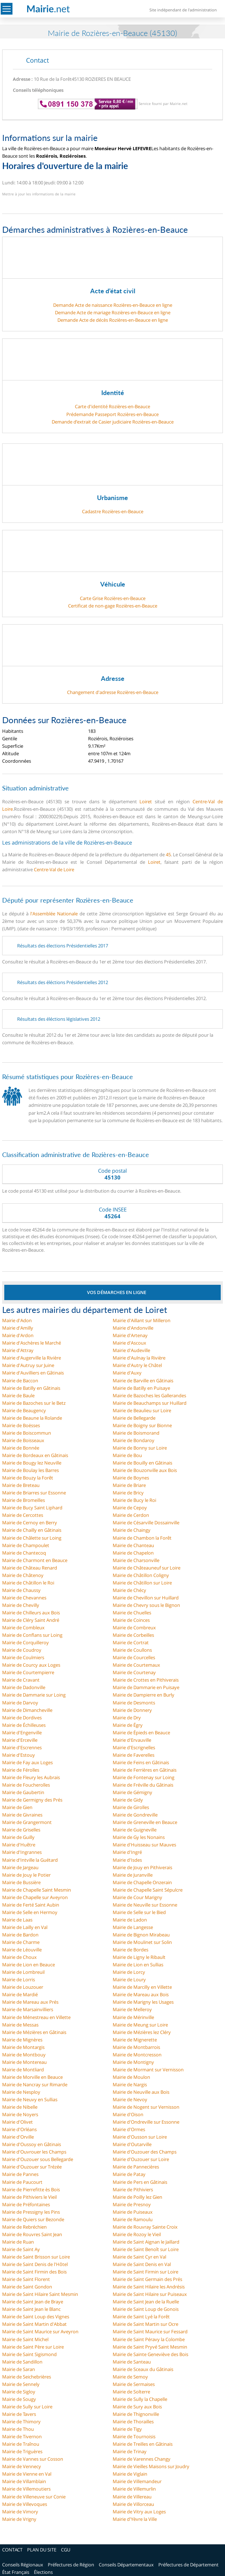 Image resolution: width=225 pixels, height=2576 pixels. What do you see at coordinates (34, 1695) in the screenshot?
I see `Mairie de Dammarie sur Loing` at bounding box center [34, 1695].